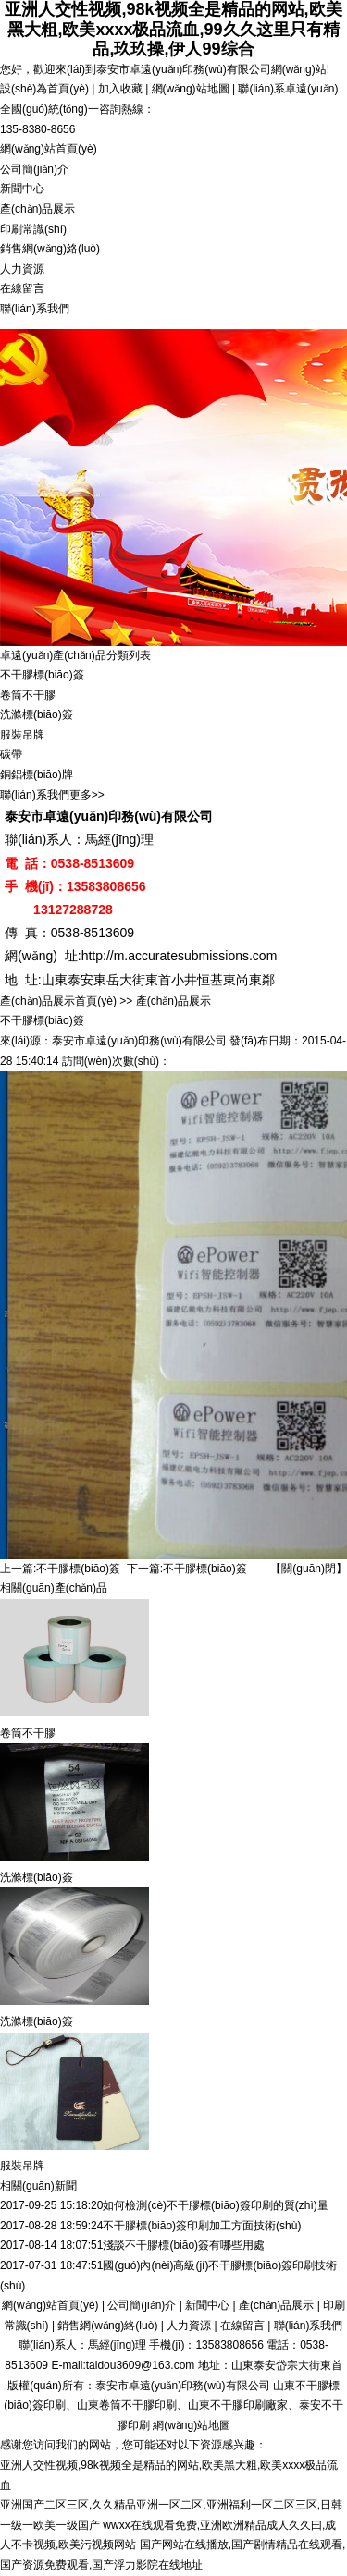  What do you see at coordinates (215, 2205) in the screenshot?
I see `如何檢測(cè)不干膠標(biāo)簽印刷的質(zhì)量` at bounding box center [215, 2205].